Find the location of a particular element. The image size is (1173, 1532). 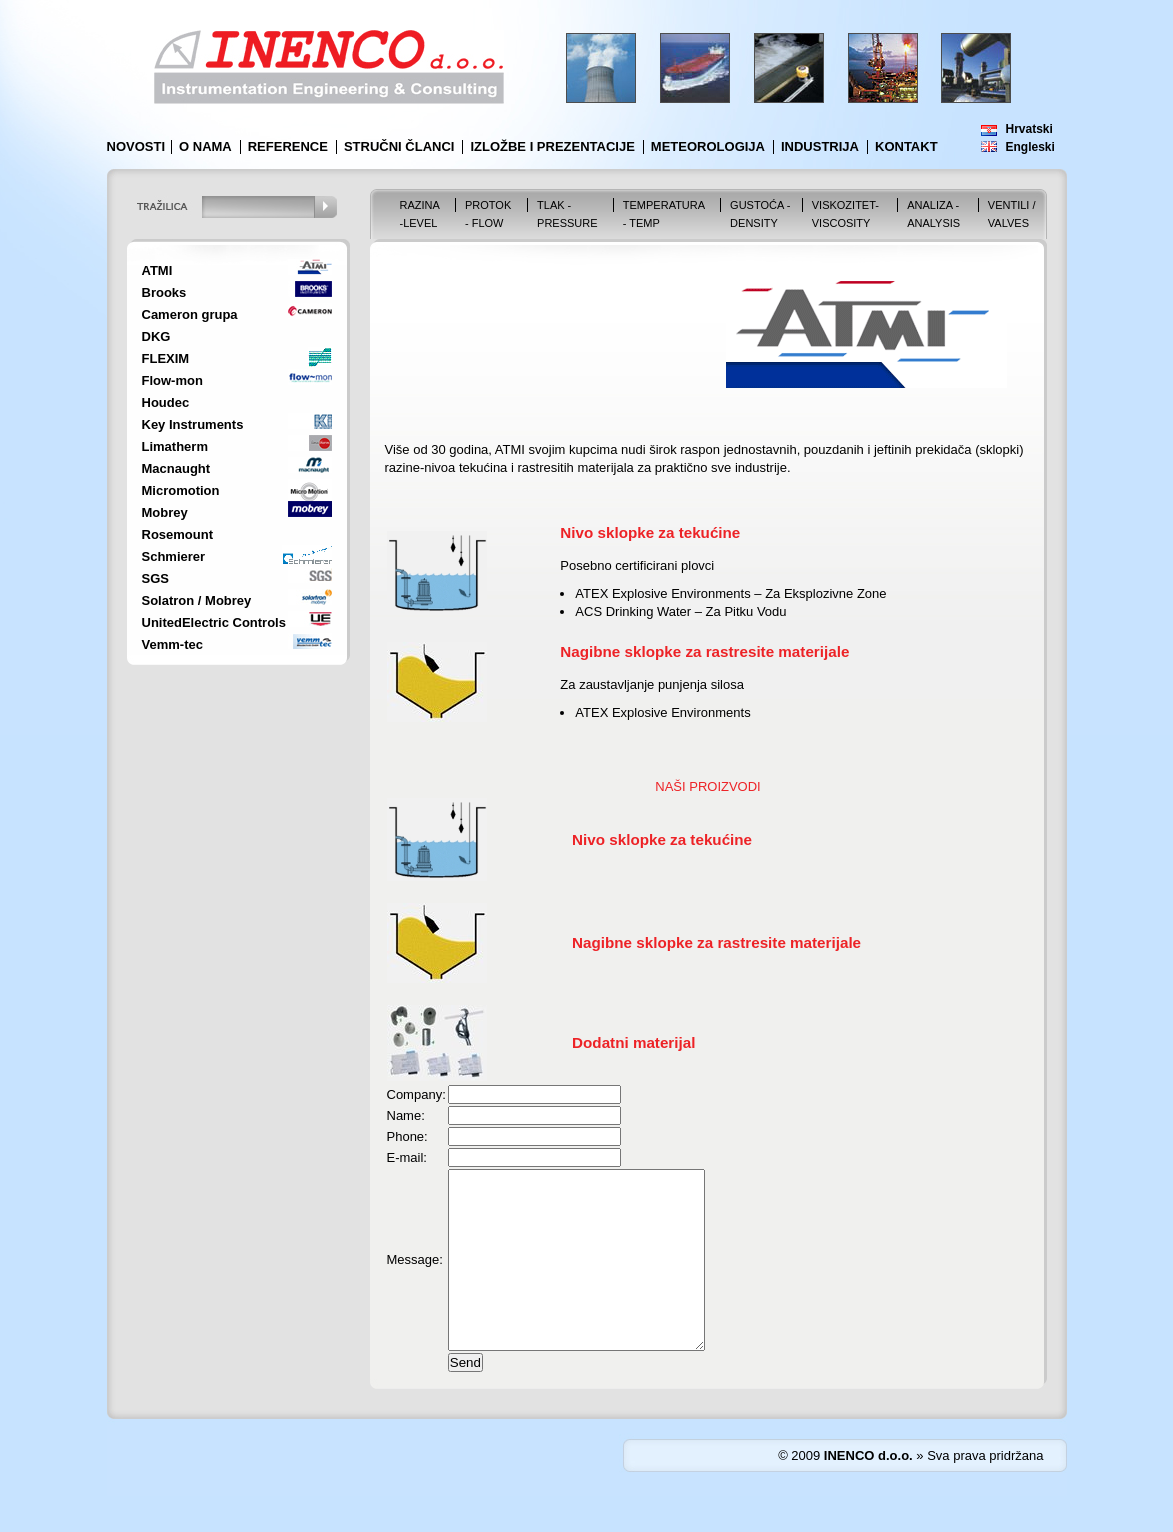

Hrvatski is located at coordinates (1029, 129).